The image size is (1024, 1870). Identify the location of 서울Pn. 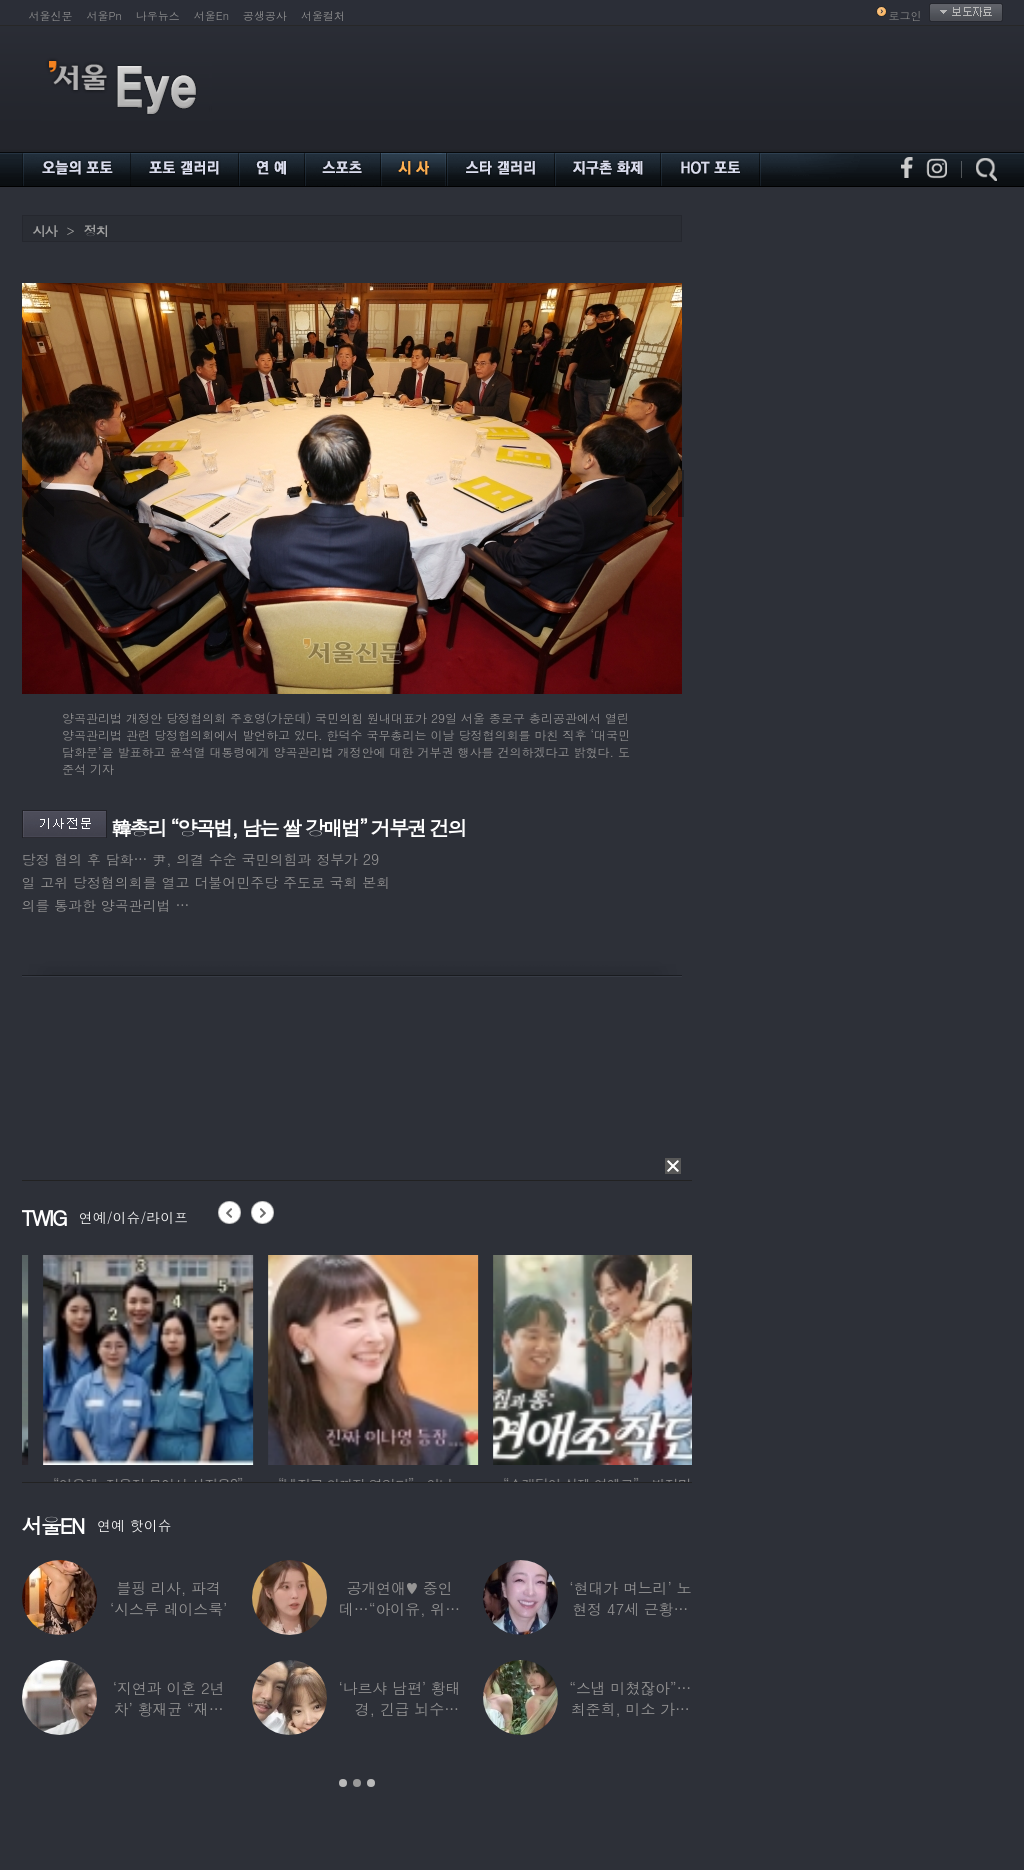
(104, 15).